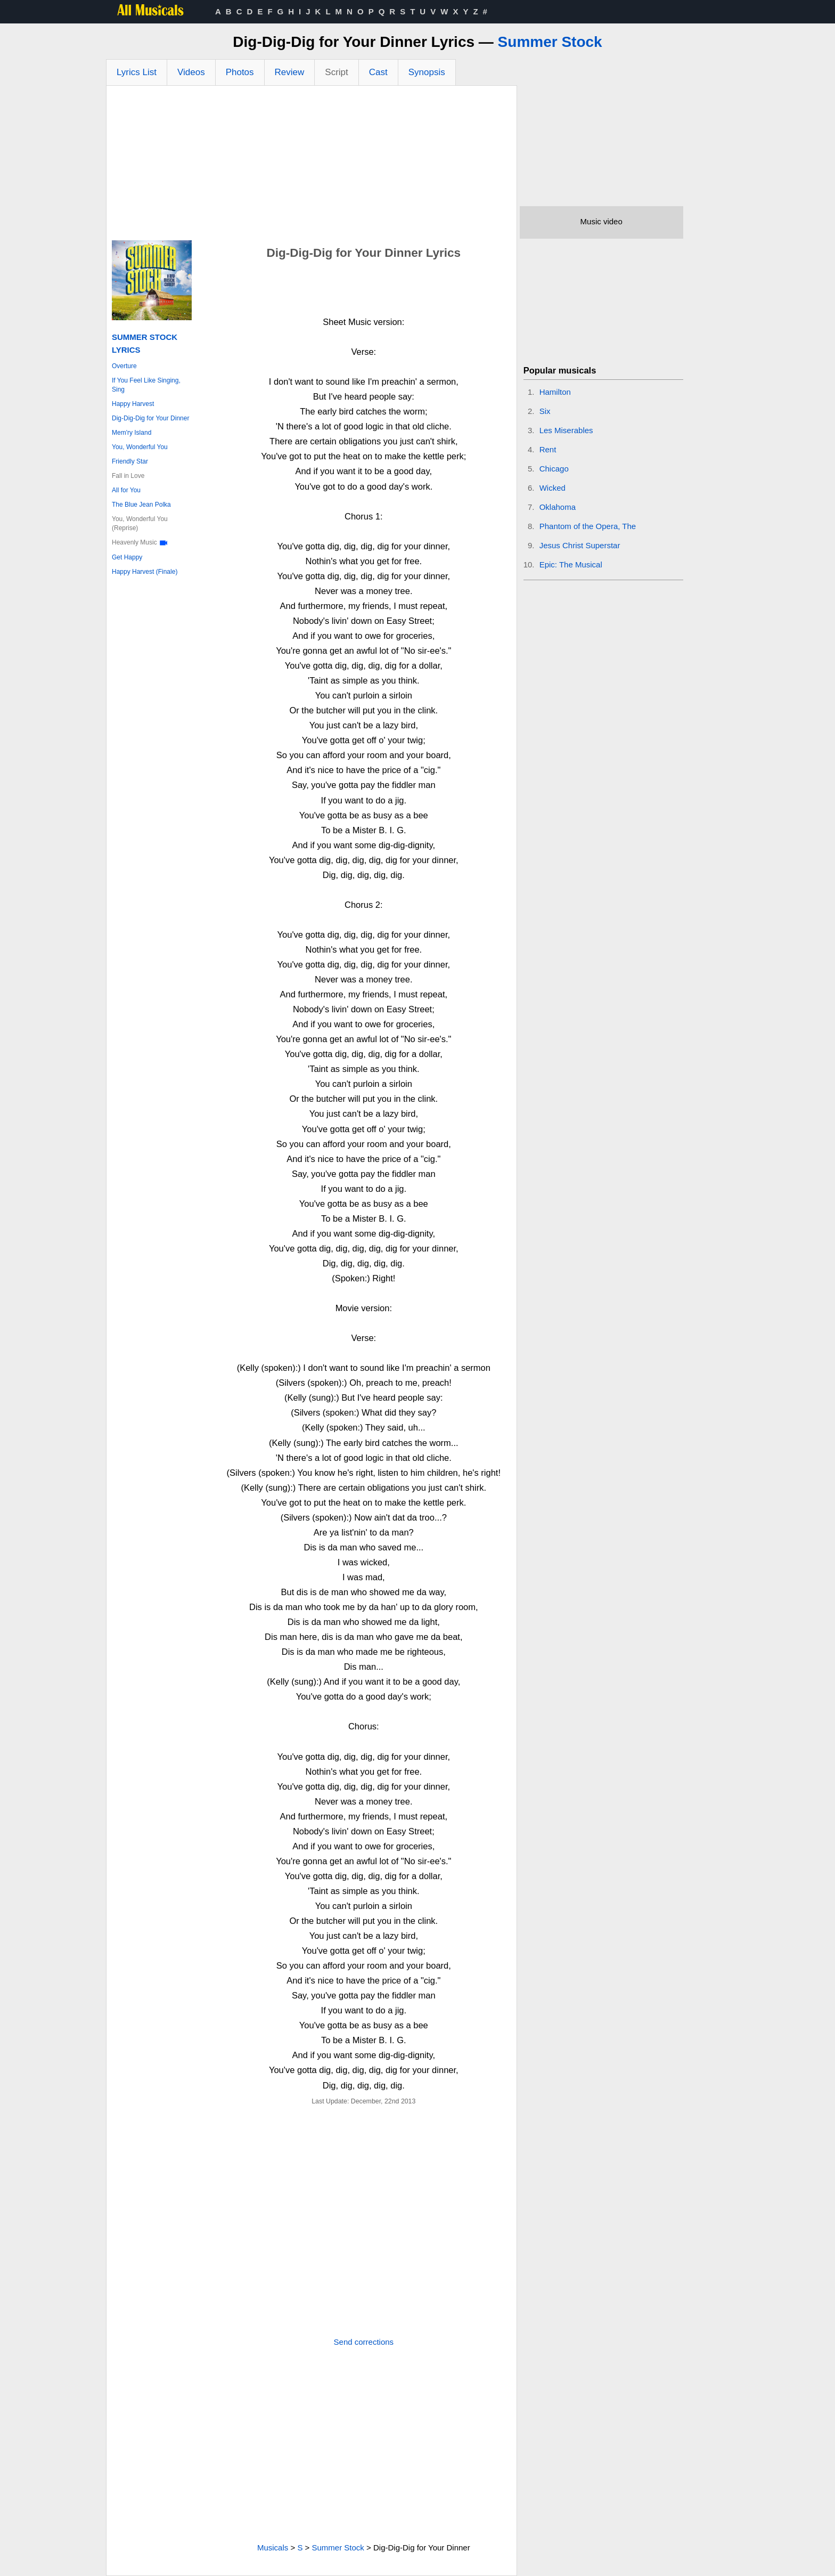 This screenshot has width=835, height=2576. I want to click on Happy Harvest, so click(133, 404).